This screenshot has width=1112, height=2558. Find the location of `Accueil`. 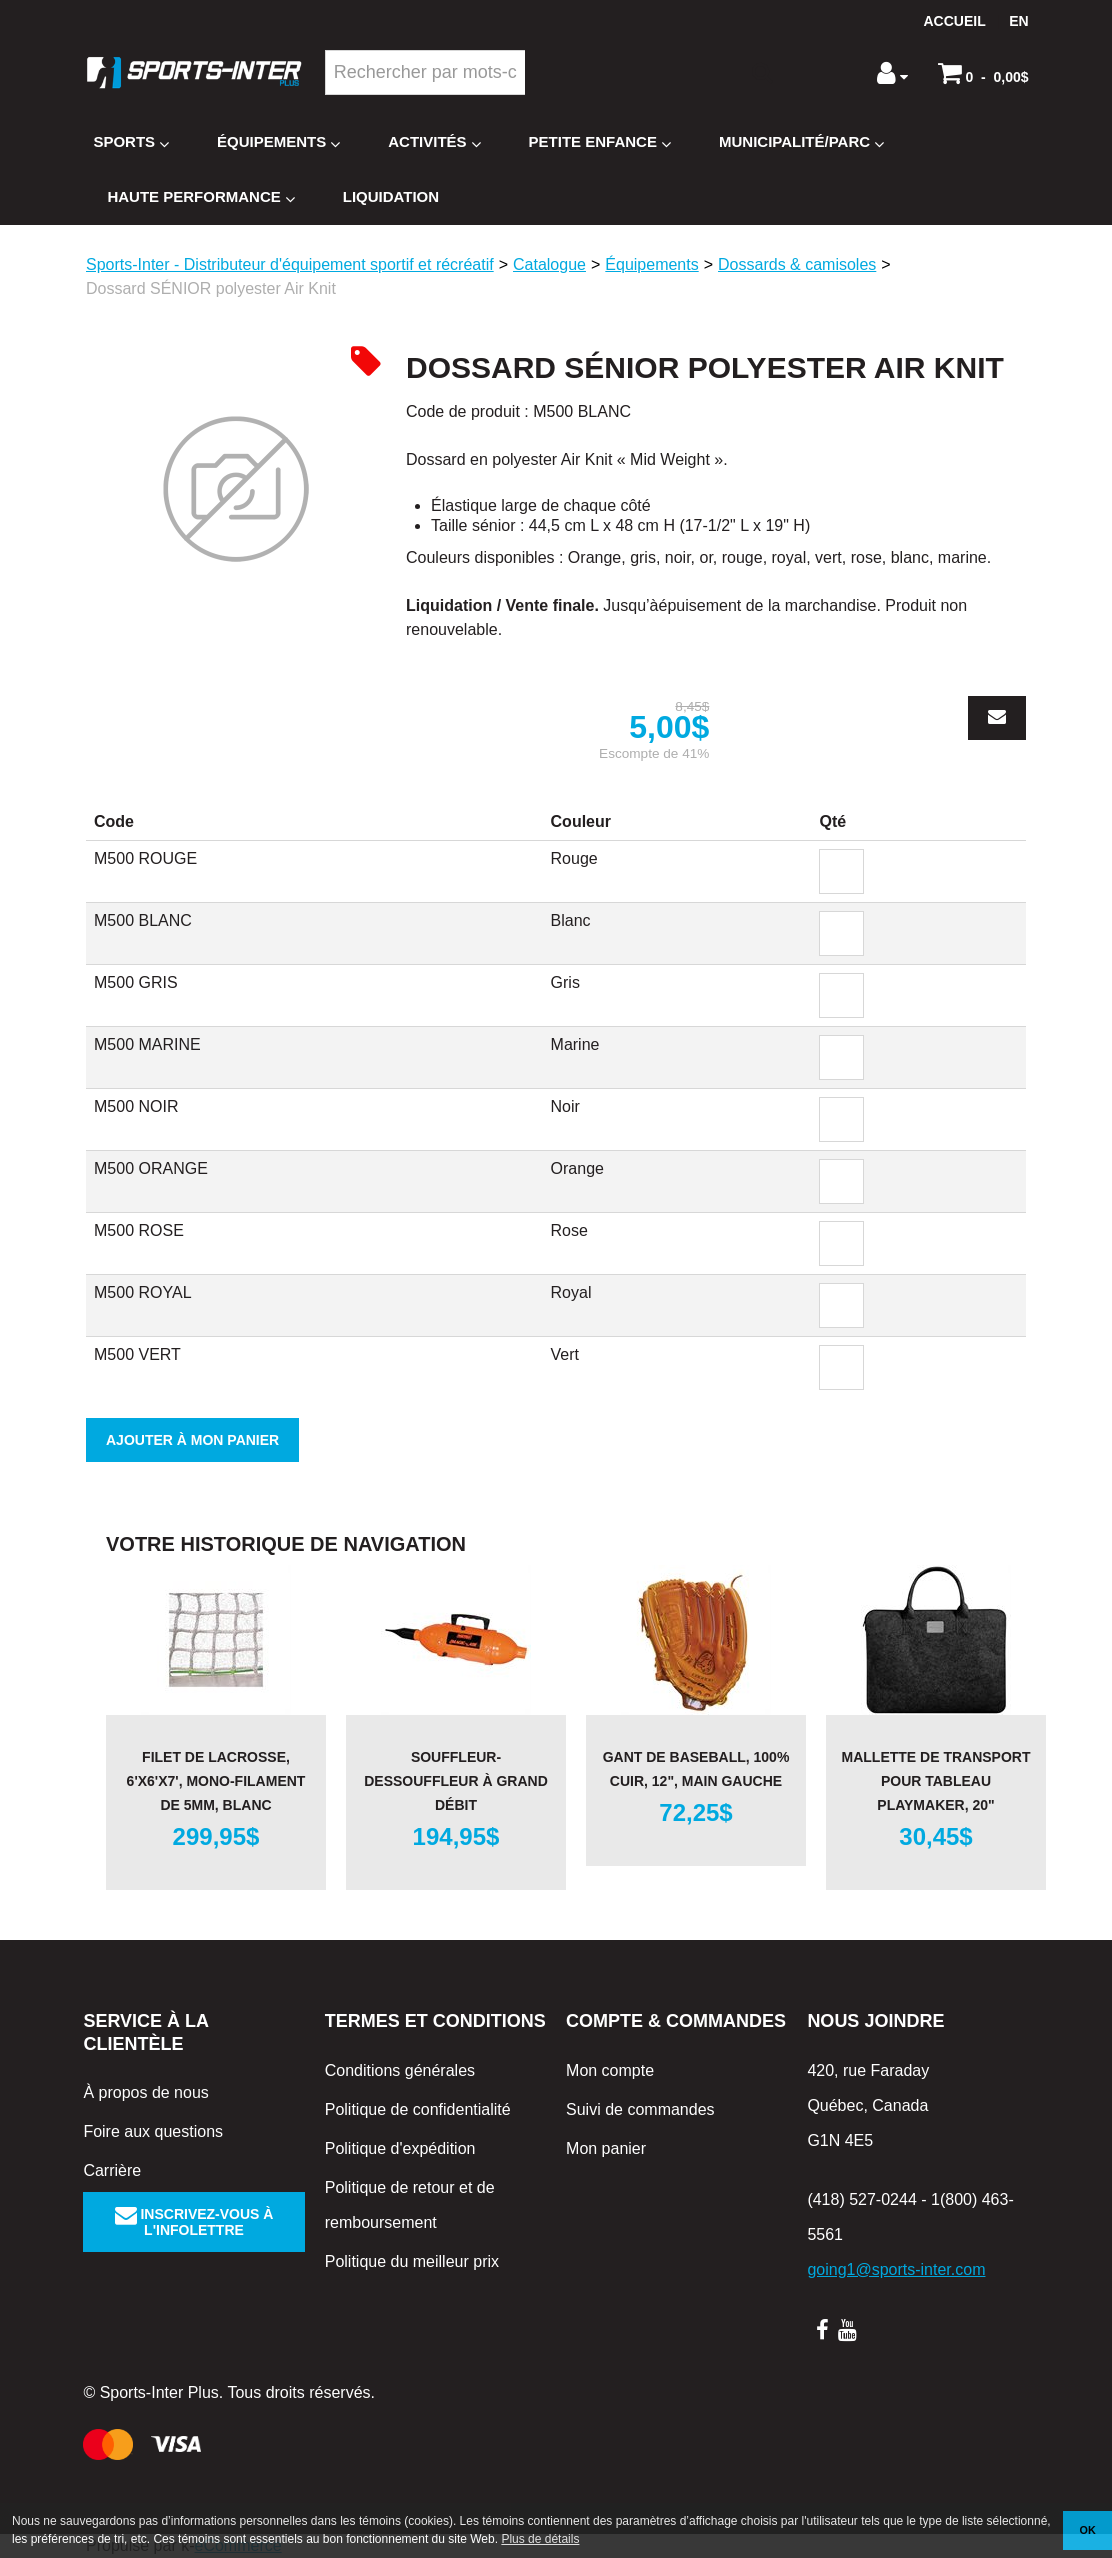

Accueil is located at coordinates (955, 21).